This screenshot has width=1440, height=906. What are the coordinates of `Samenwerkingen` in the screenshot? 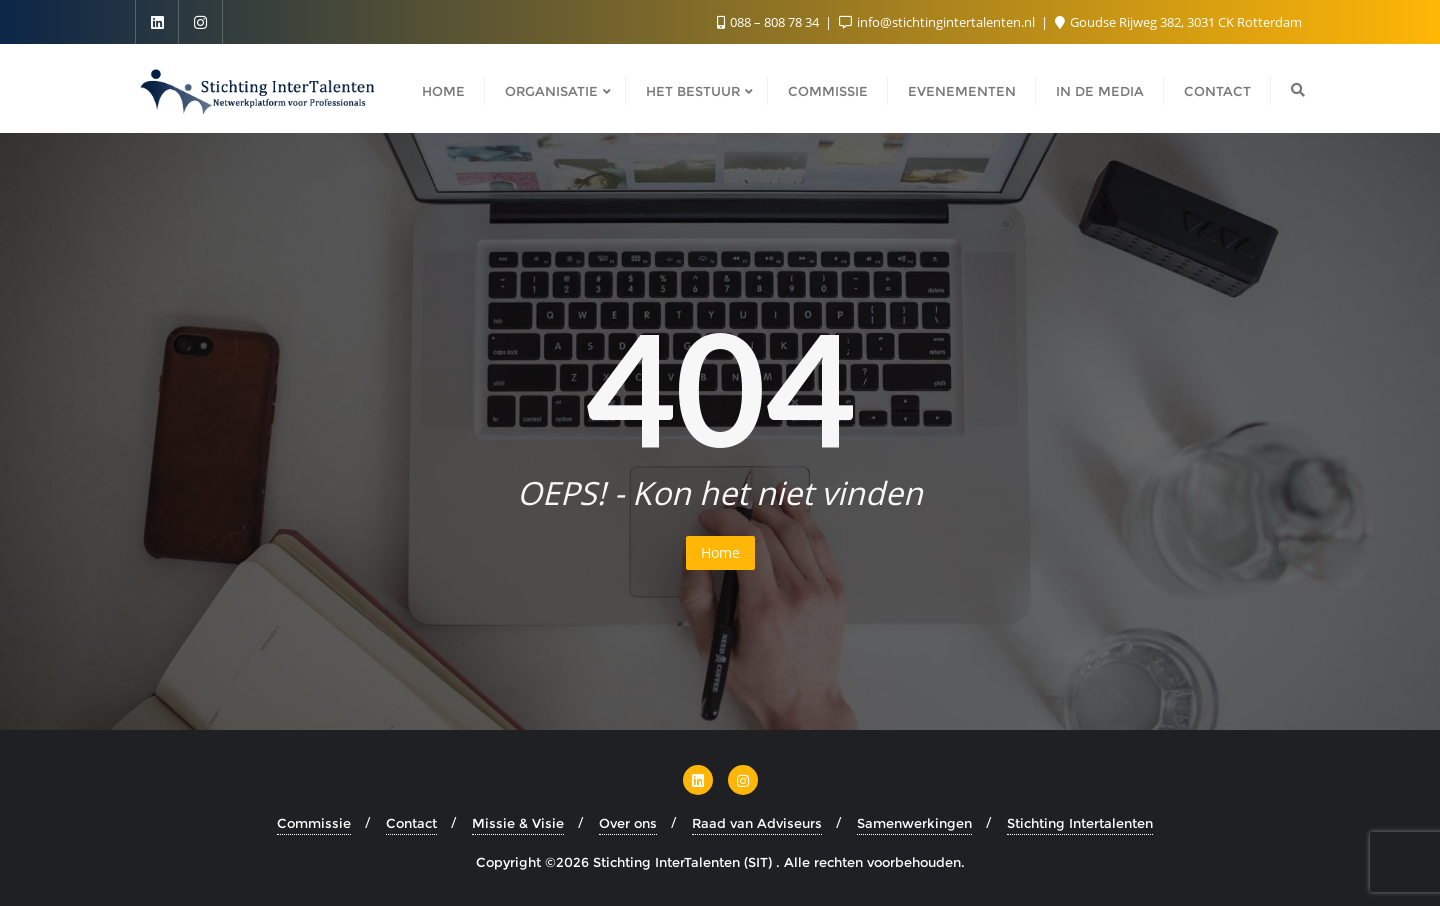 It's located at (914, 823).